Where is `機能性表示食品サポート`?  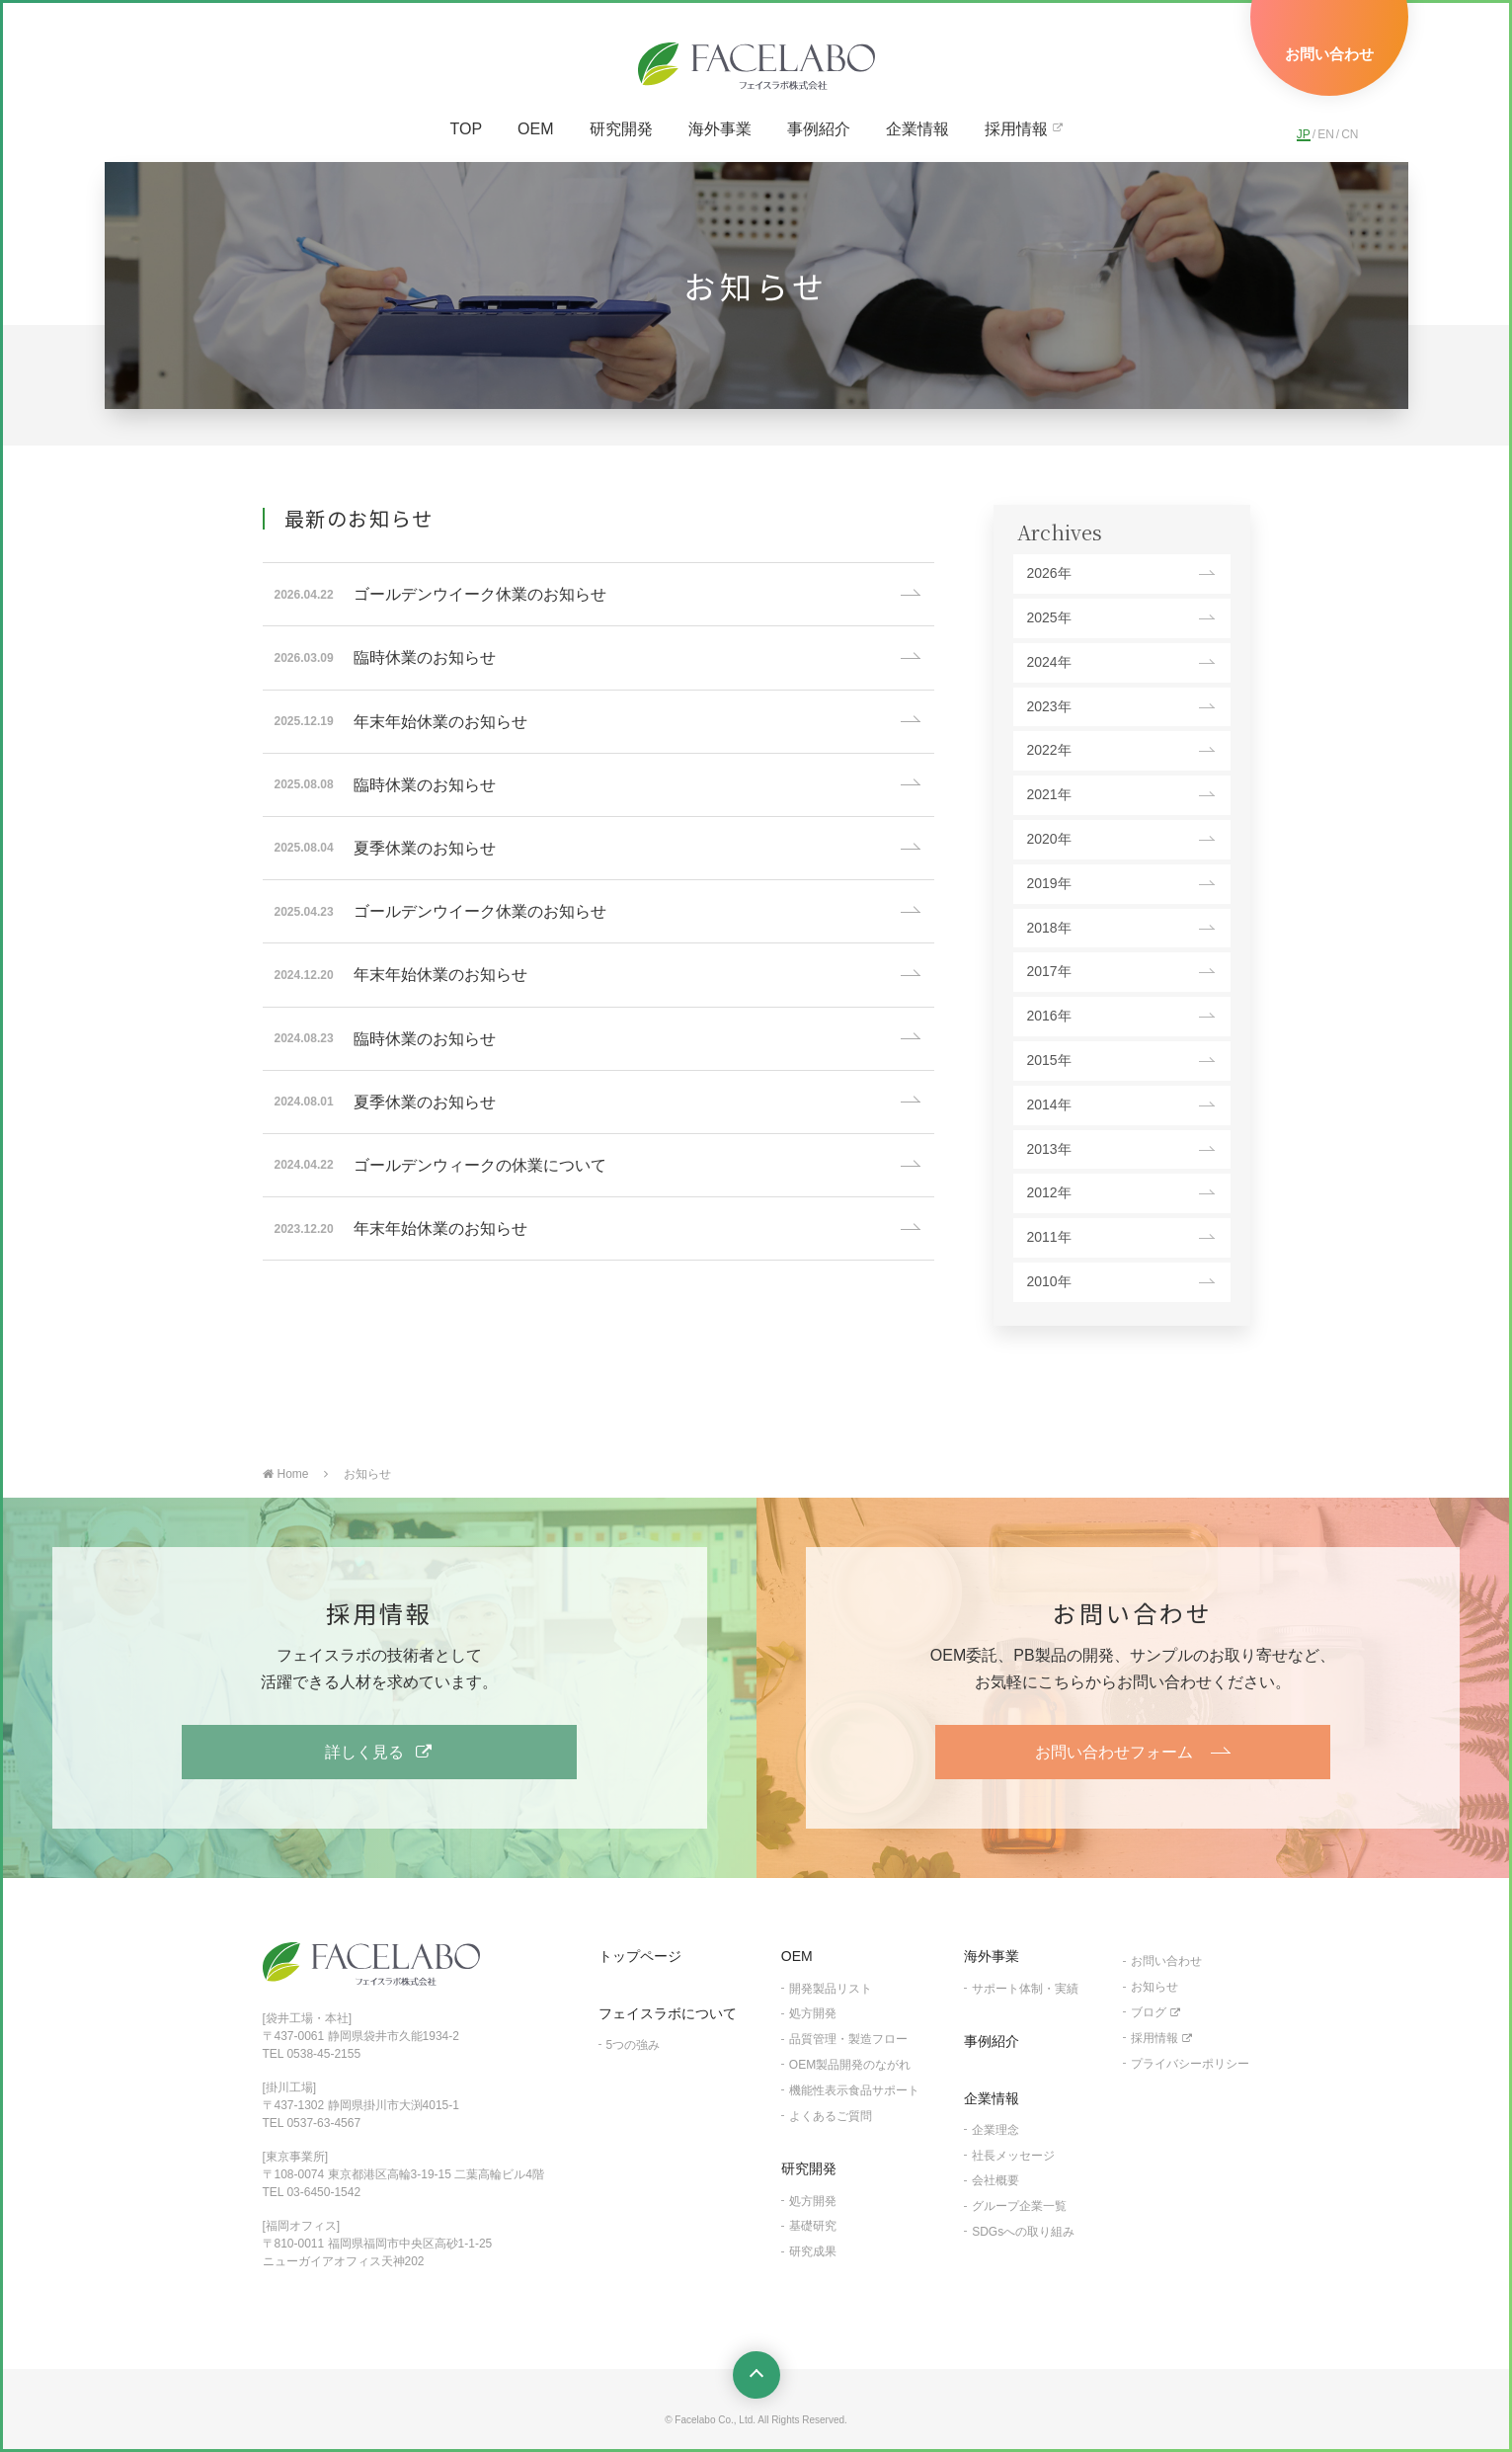
機能性表示食品サポート is located at coordinates (854, 2090).